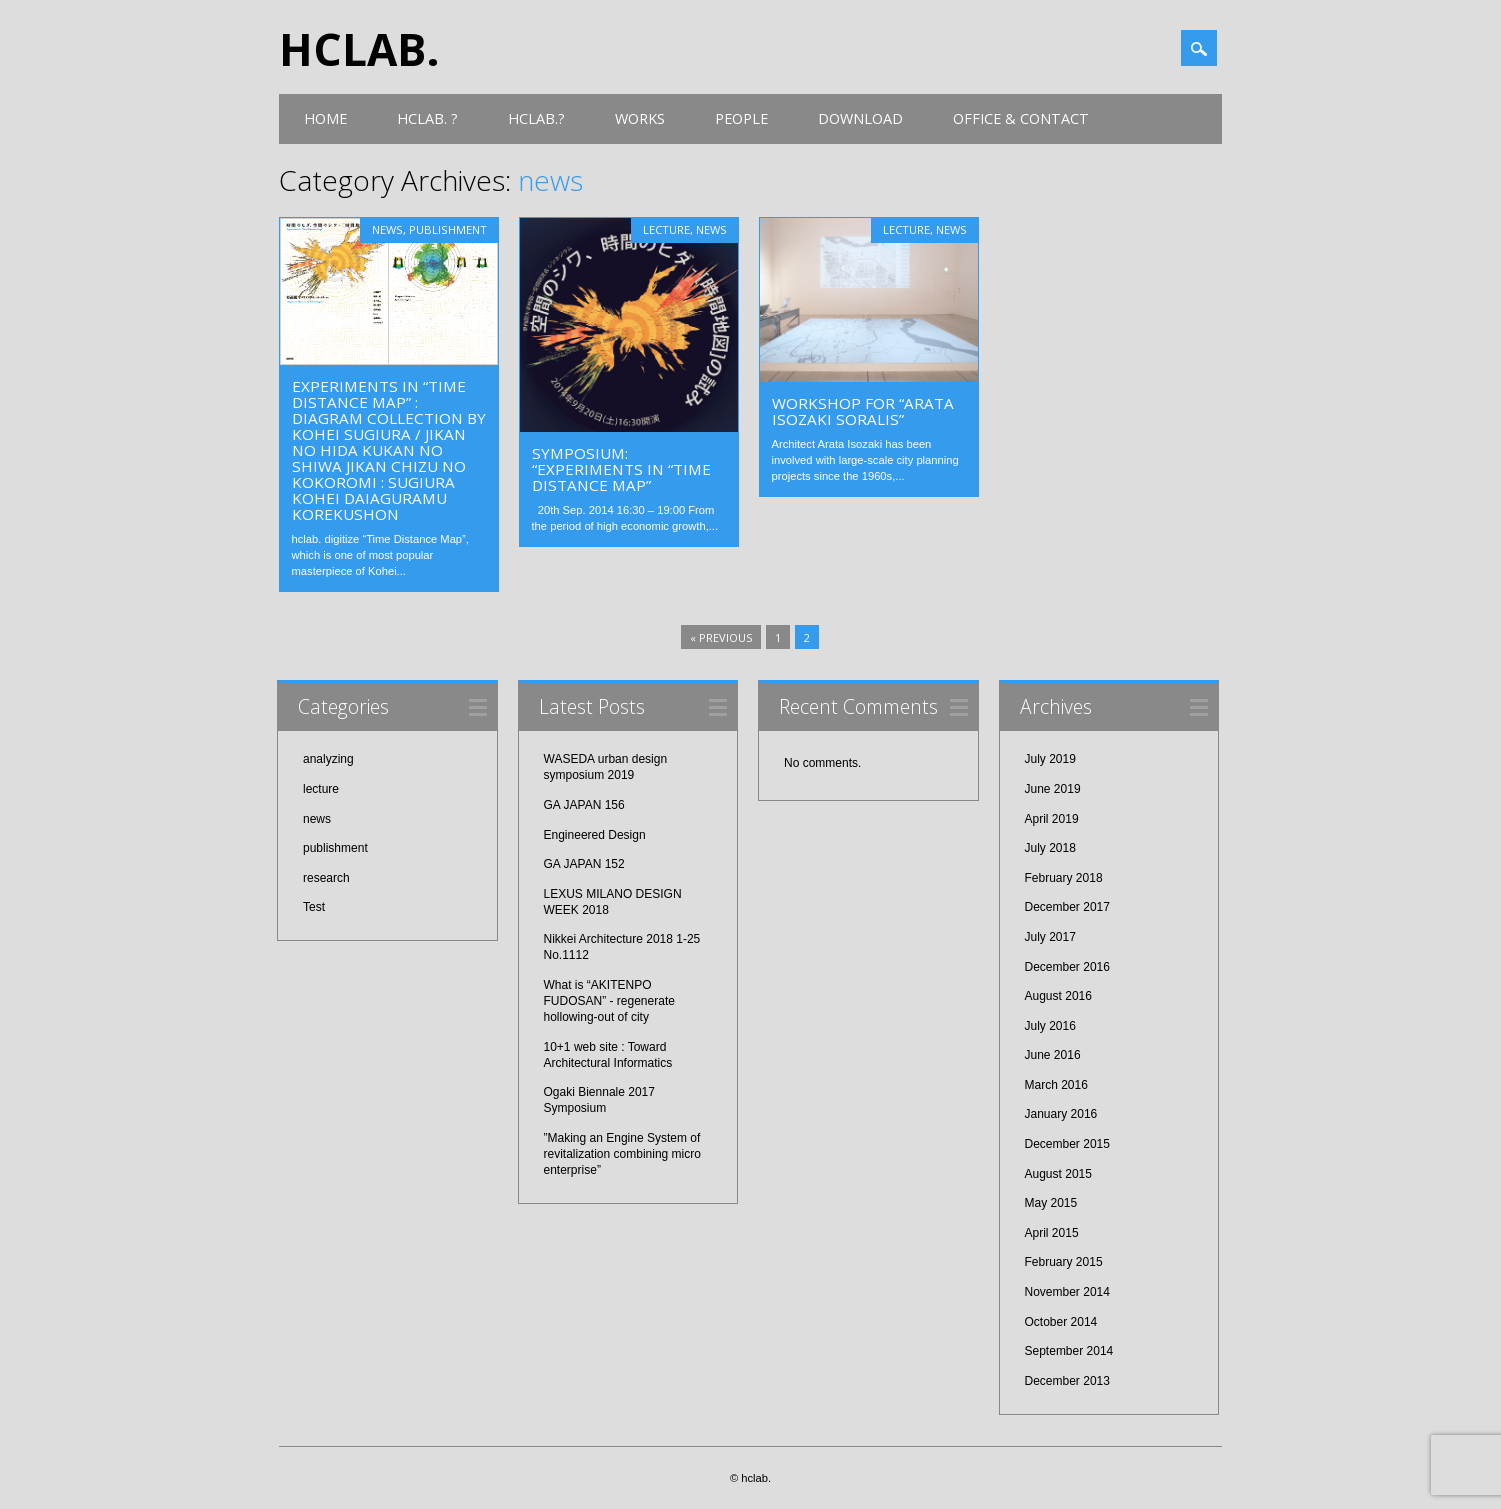 The width and height of the screenshot is (1501, 1509). I want to click on August 2015, so click(1058, 1174).